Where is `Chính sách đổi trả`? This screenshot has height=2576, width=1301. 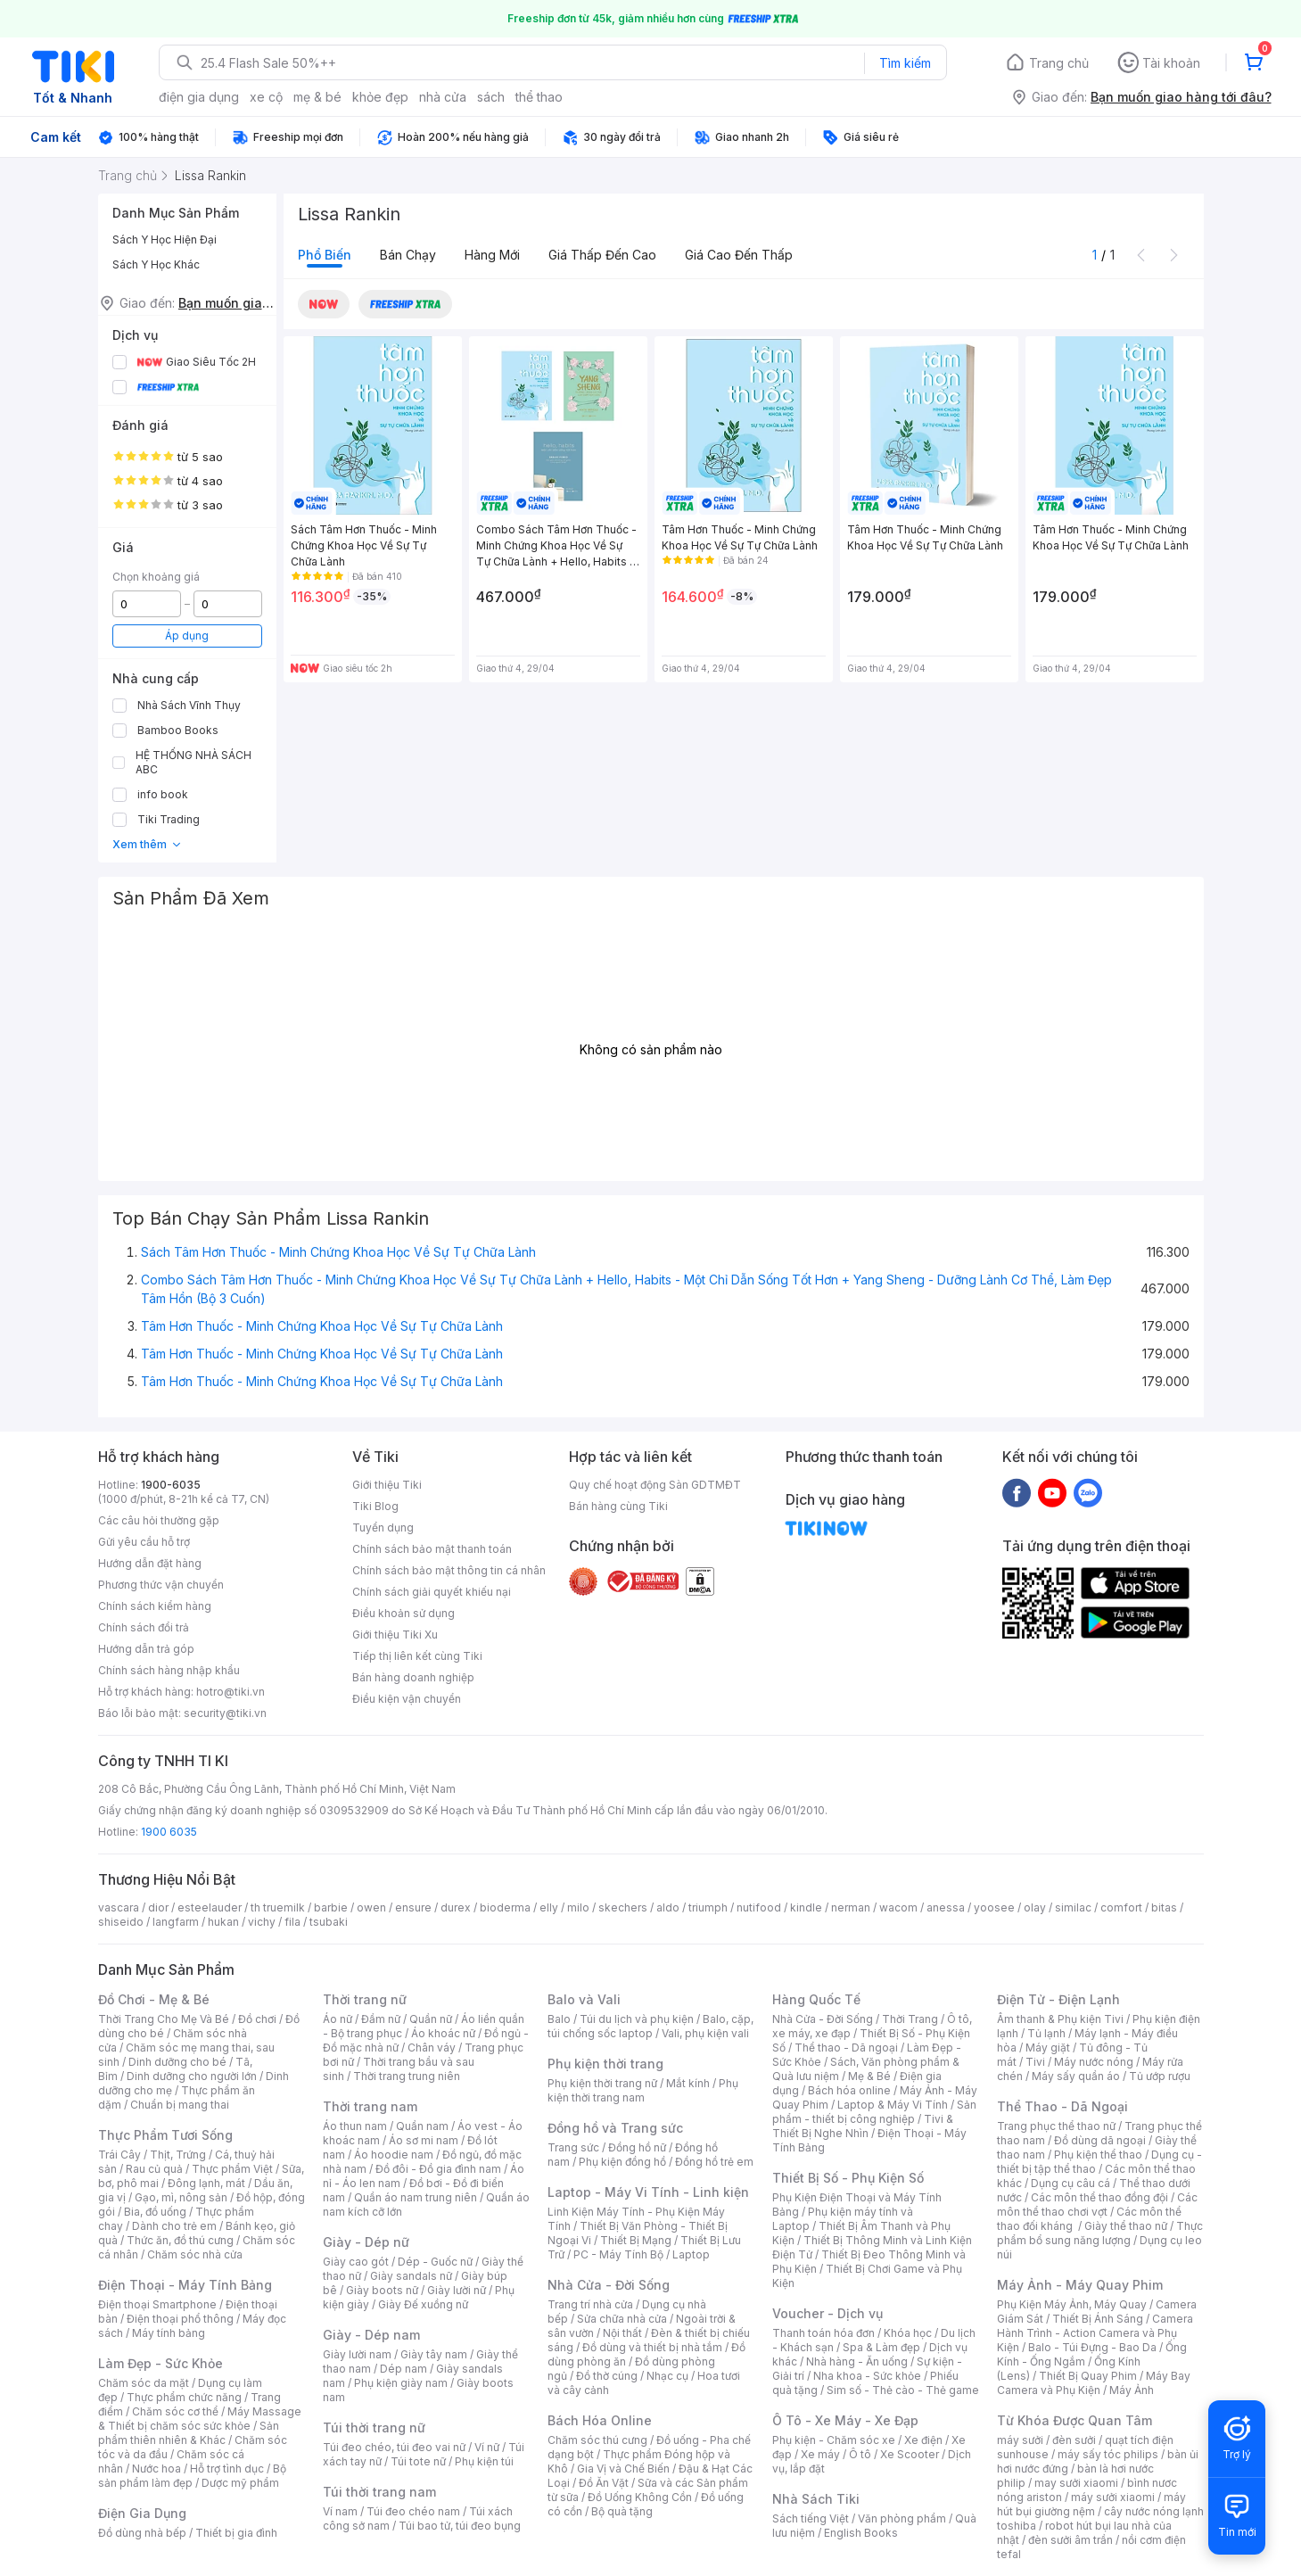 Chính sách đổi trả is located at coordinates (143, 1627).